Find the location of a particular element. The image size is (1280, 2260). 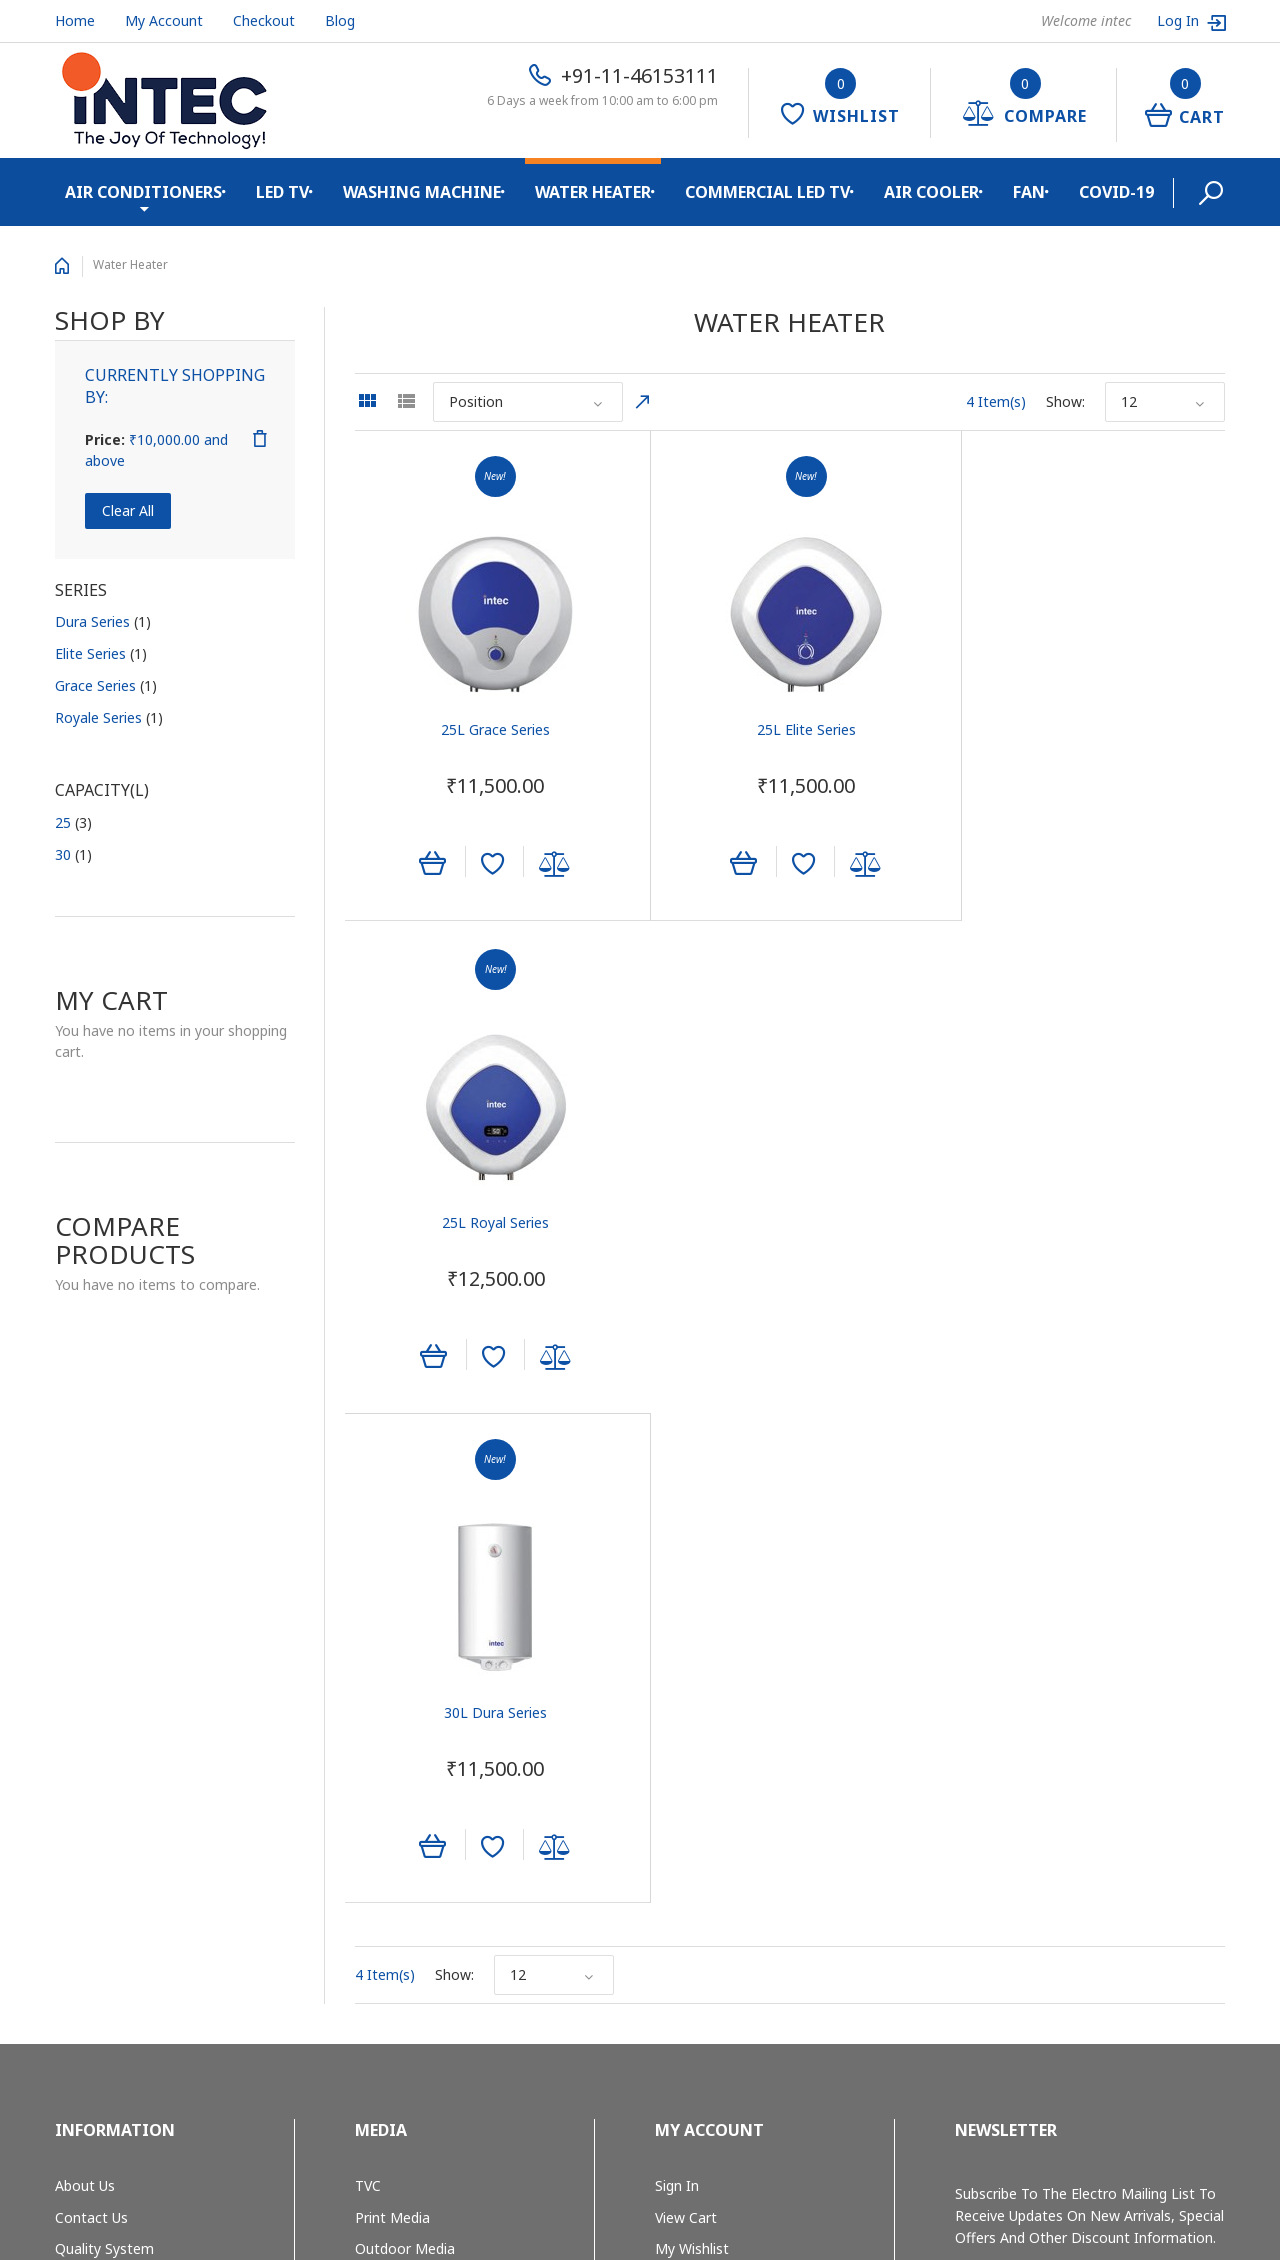

Help is located at coordinates (669, 1815).